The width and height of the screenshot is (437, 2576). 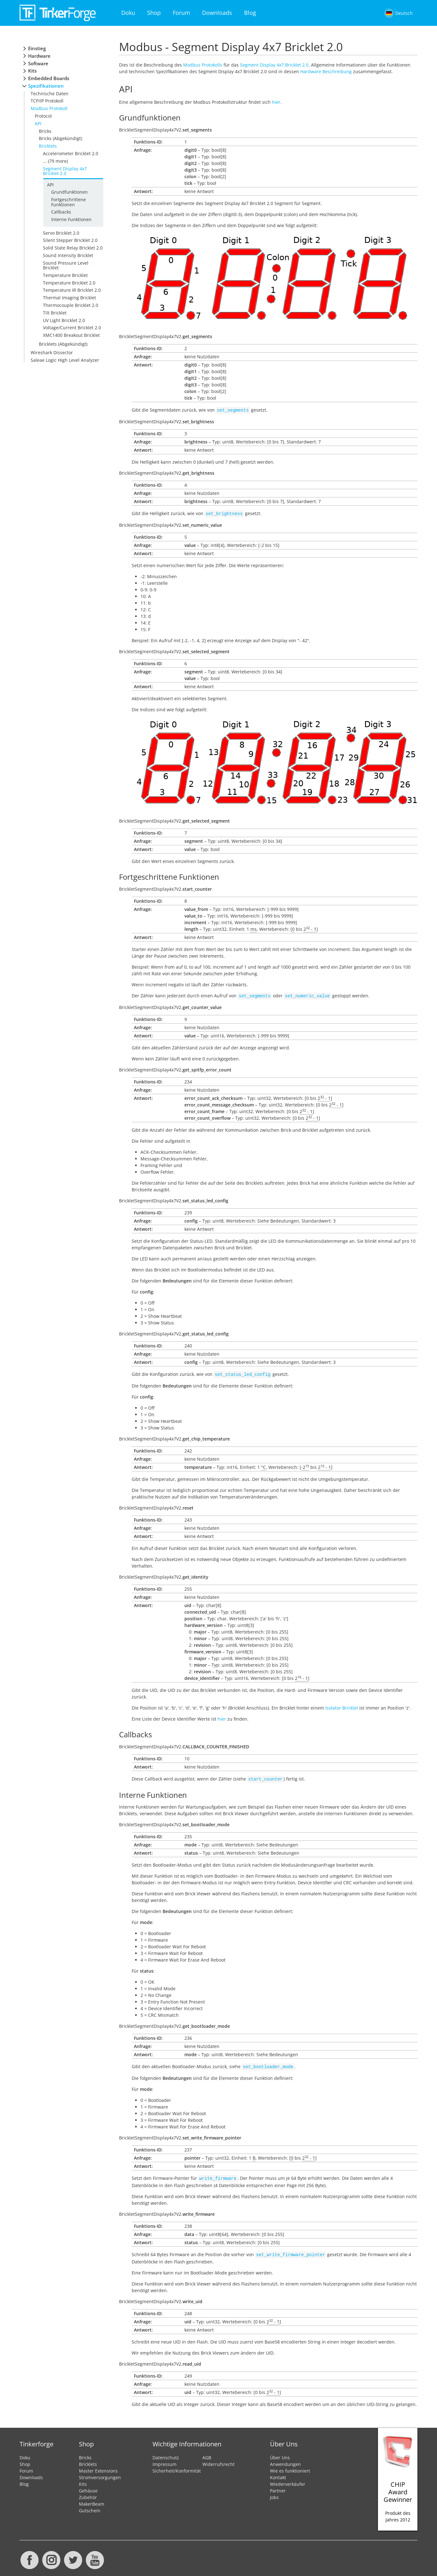 I want to click on Forum, so click(x=181, y=12).